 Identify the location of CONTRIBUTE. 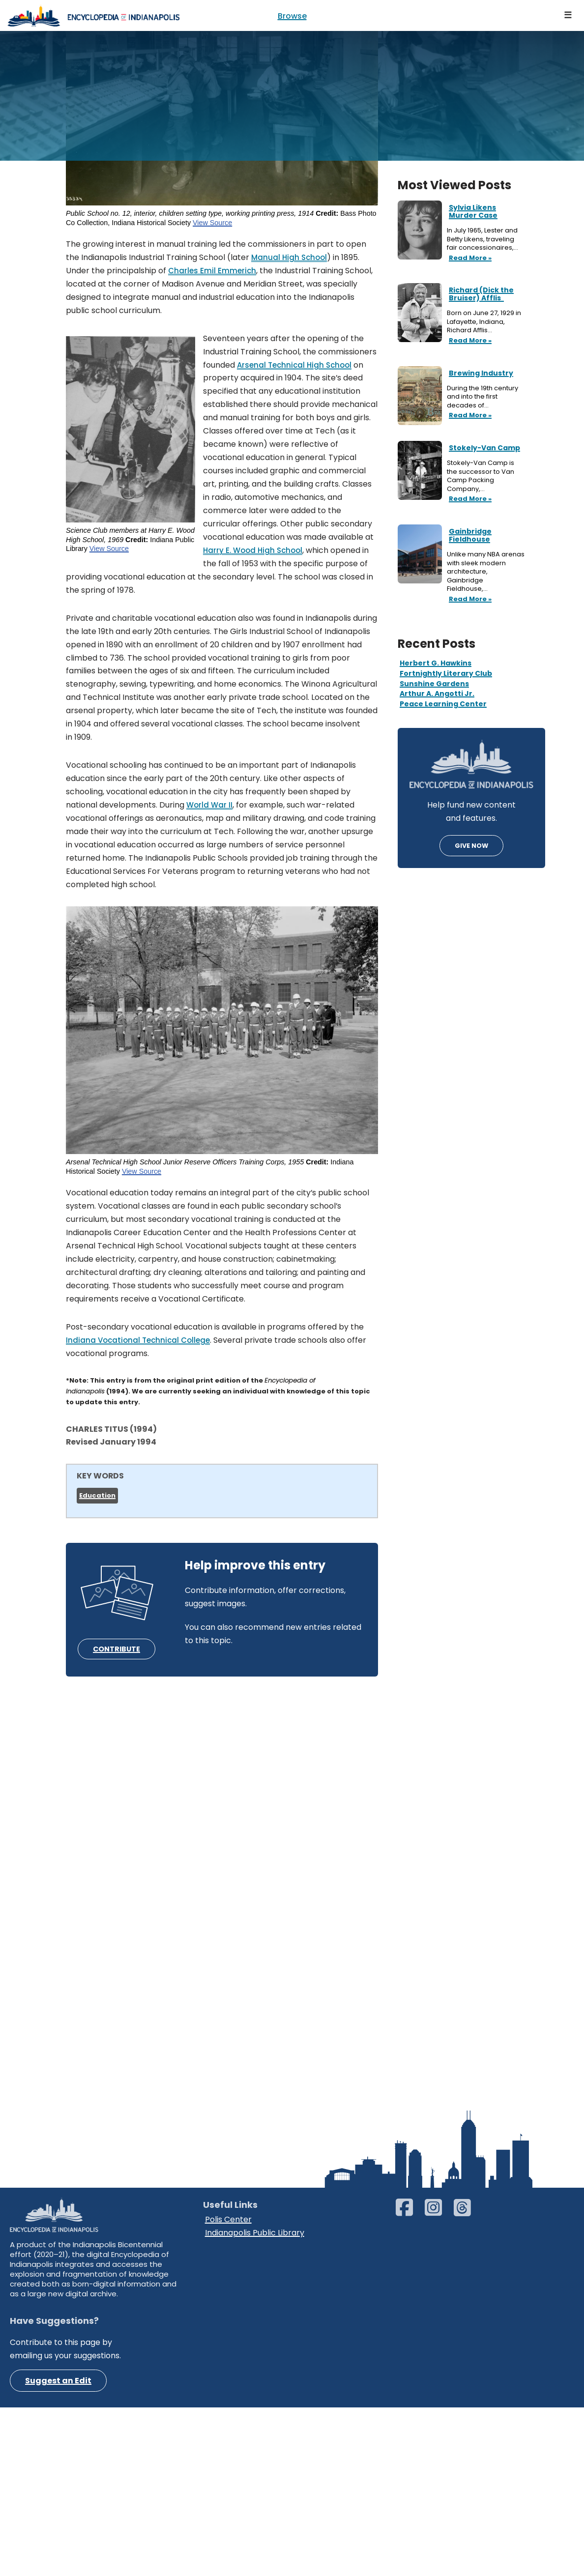
(116, 1658).